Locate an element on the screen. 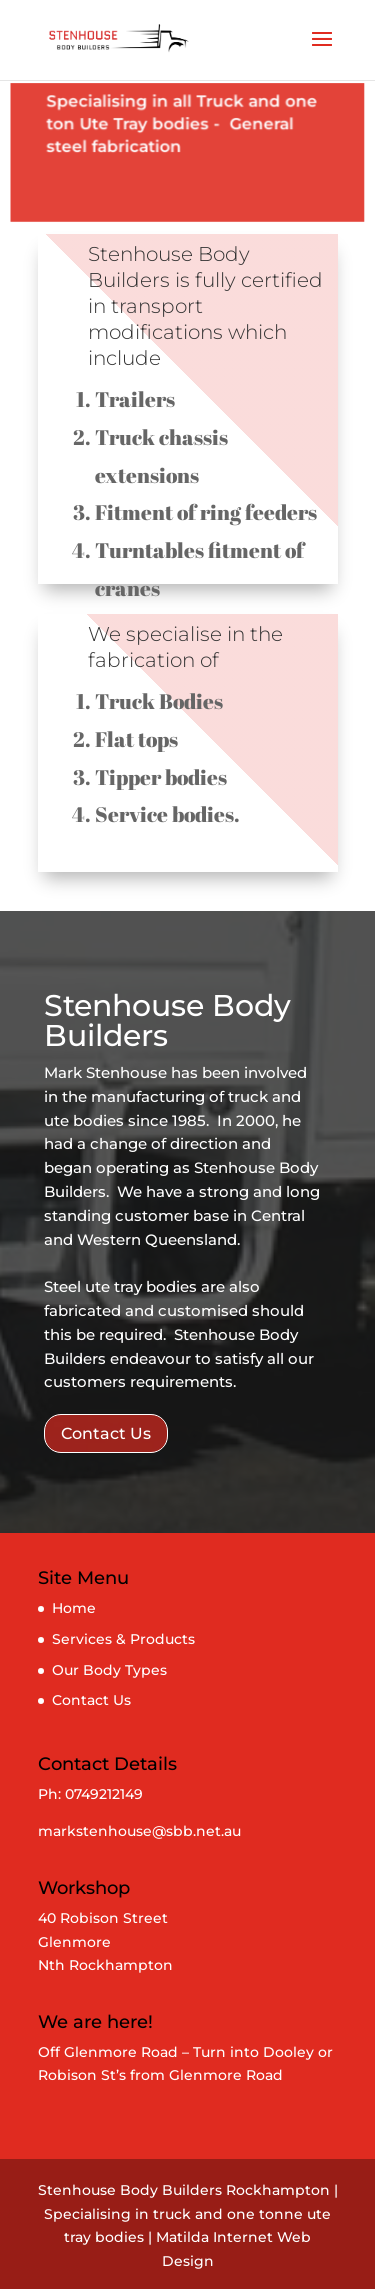 This screenshot has height=2289, width=375. Home is located at coordinates (74, 1608).